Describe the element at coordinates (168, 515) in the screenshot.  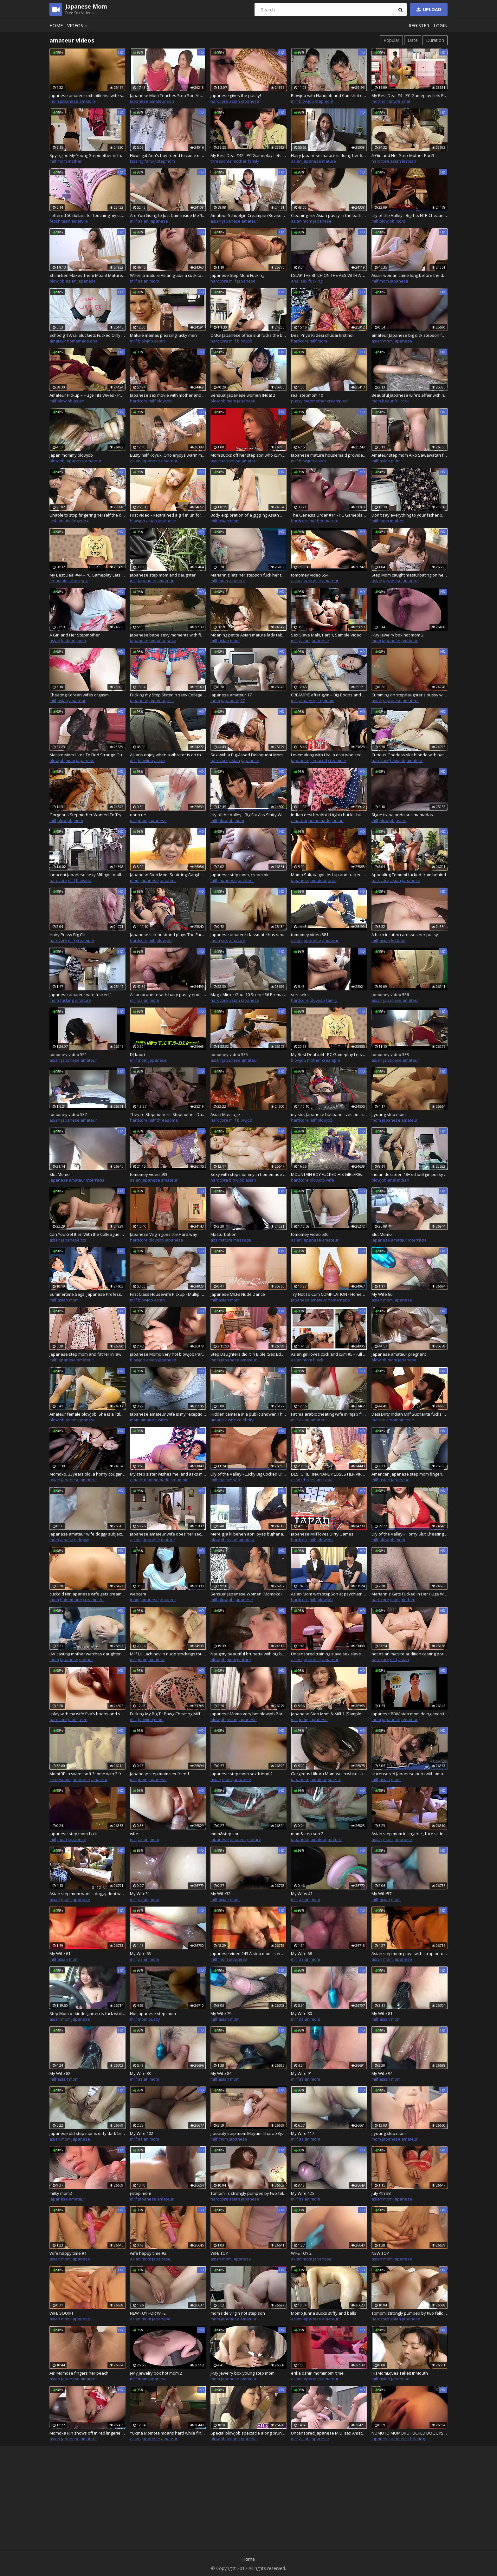
I see `First video - Restrained a girl in uniform and gave her an orgy with toys and etc...` at that location.